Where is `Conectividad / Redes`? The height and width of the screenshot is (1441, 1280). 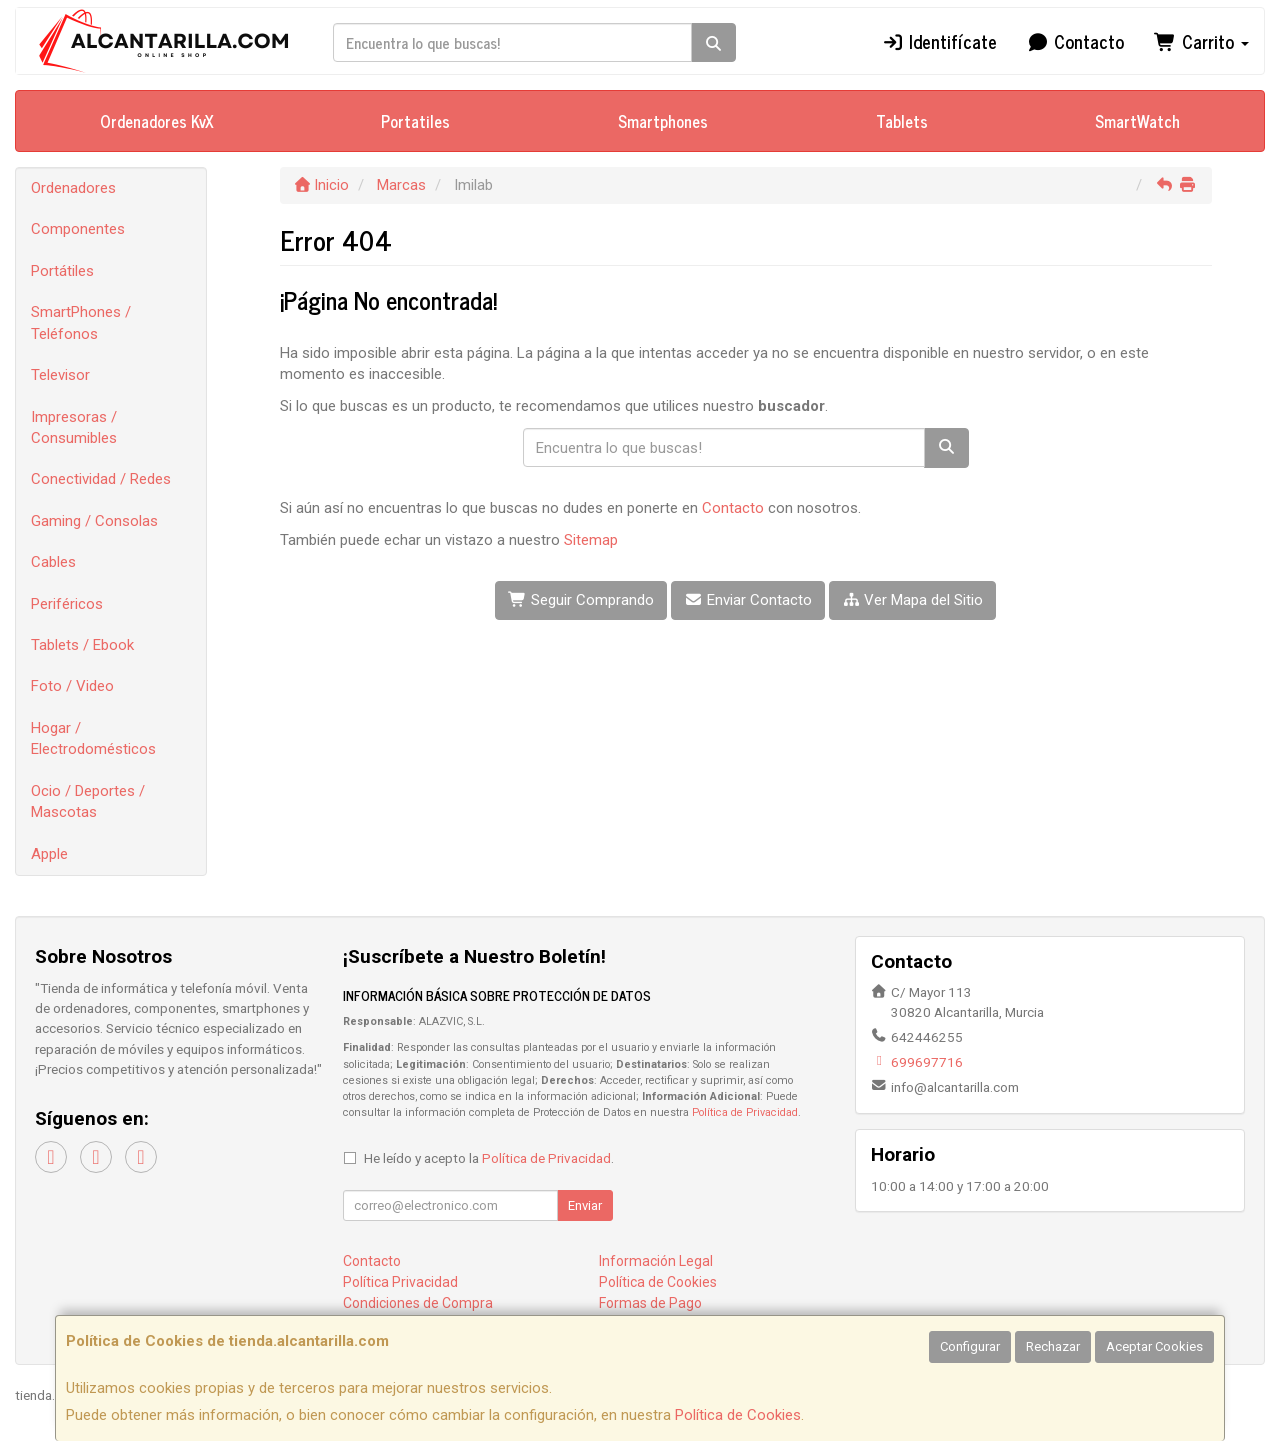
Conectividad / Redes is located at coordinates (101, 479).